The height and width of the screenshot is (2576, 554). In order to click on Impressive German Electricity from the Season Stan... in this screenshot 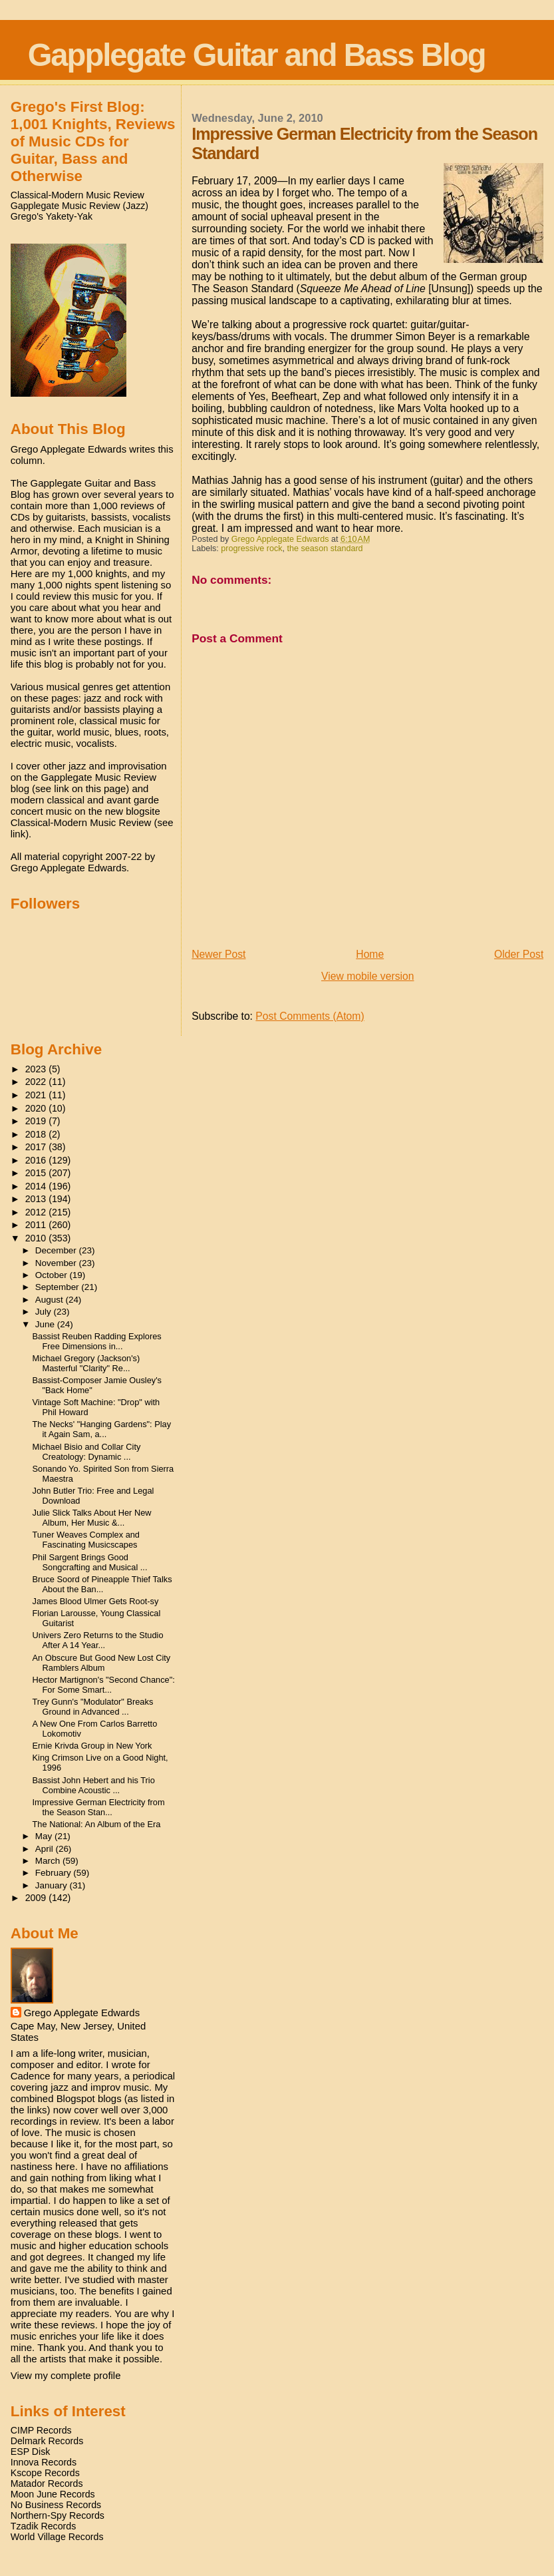, I will do `click(99, 1807)`.